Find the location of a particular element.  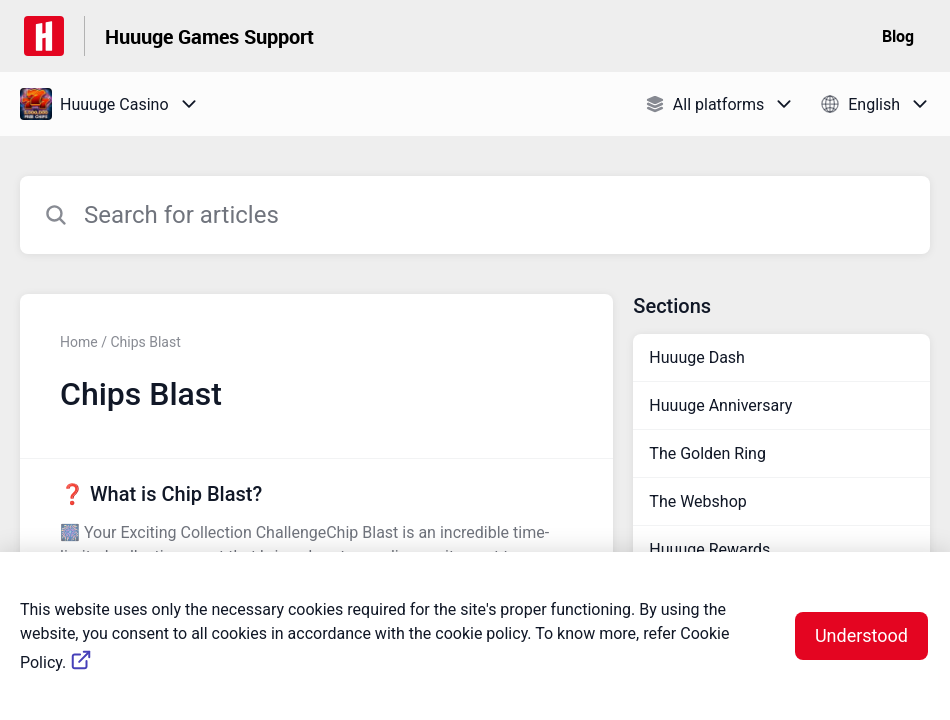

Home is located at coordinates (79, 342).